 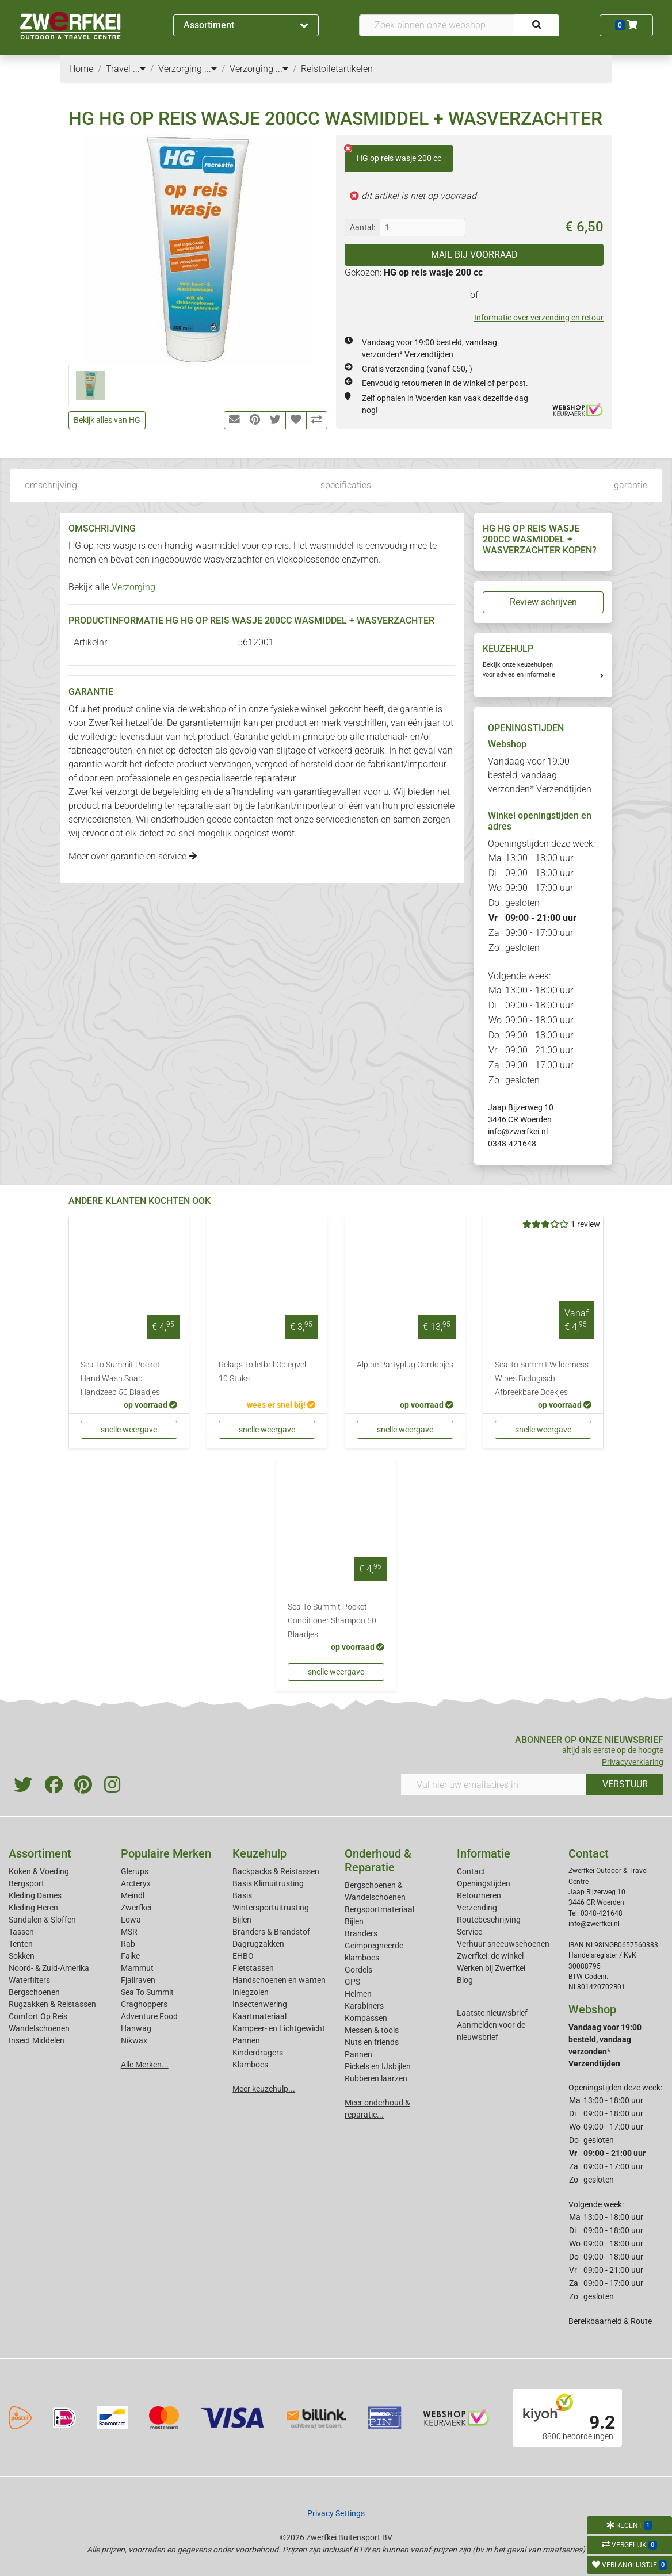 I want to click on Helmen, so click(x=358, y=1993).